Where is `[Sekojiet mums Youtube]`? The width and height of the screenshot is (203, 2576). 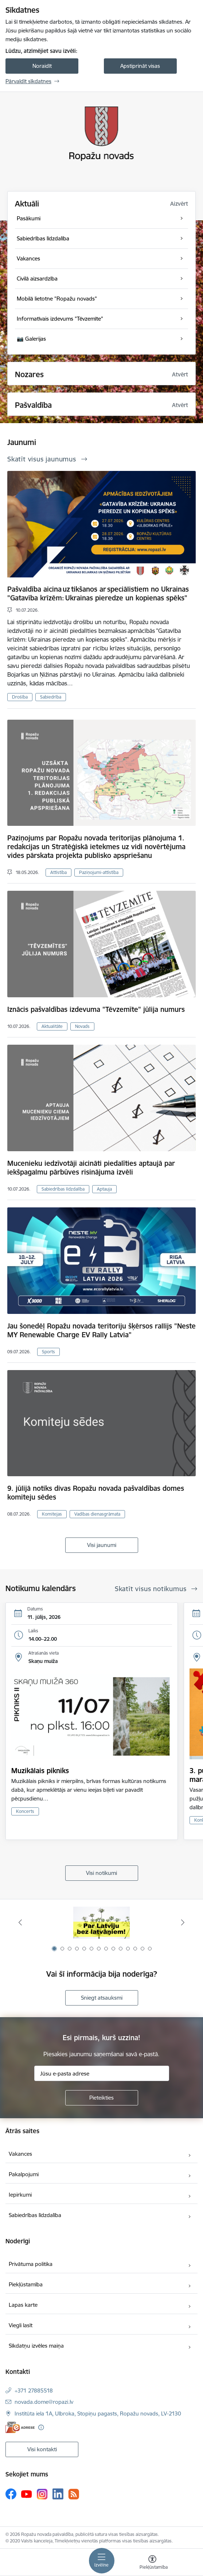 [Sekojiet mums Youtube] is located at coordinates (26, 2493).